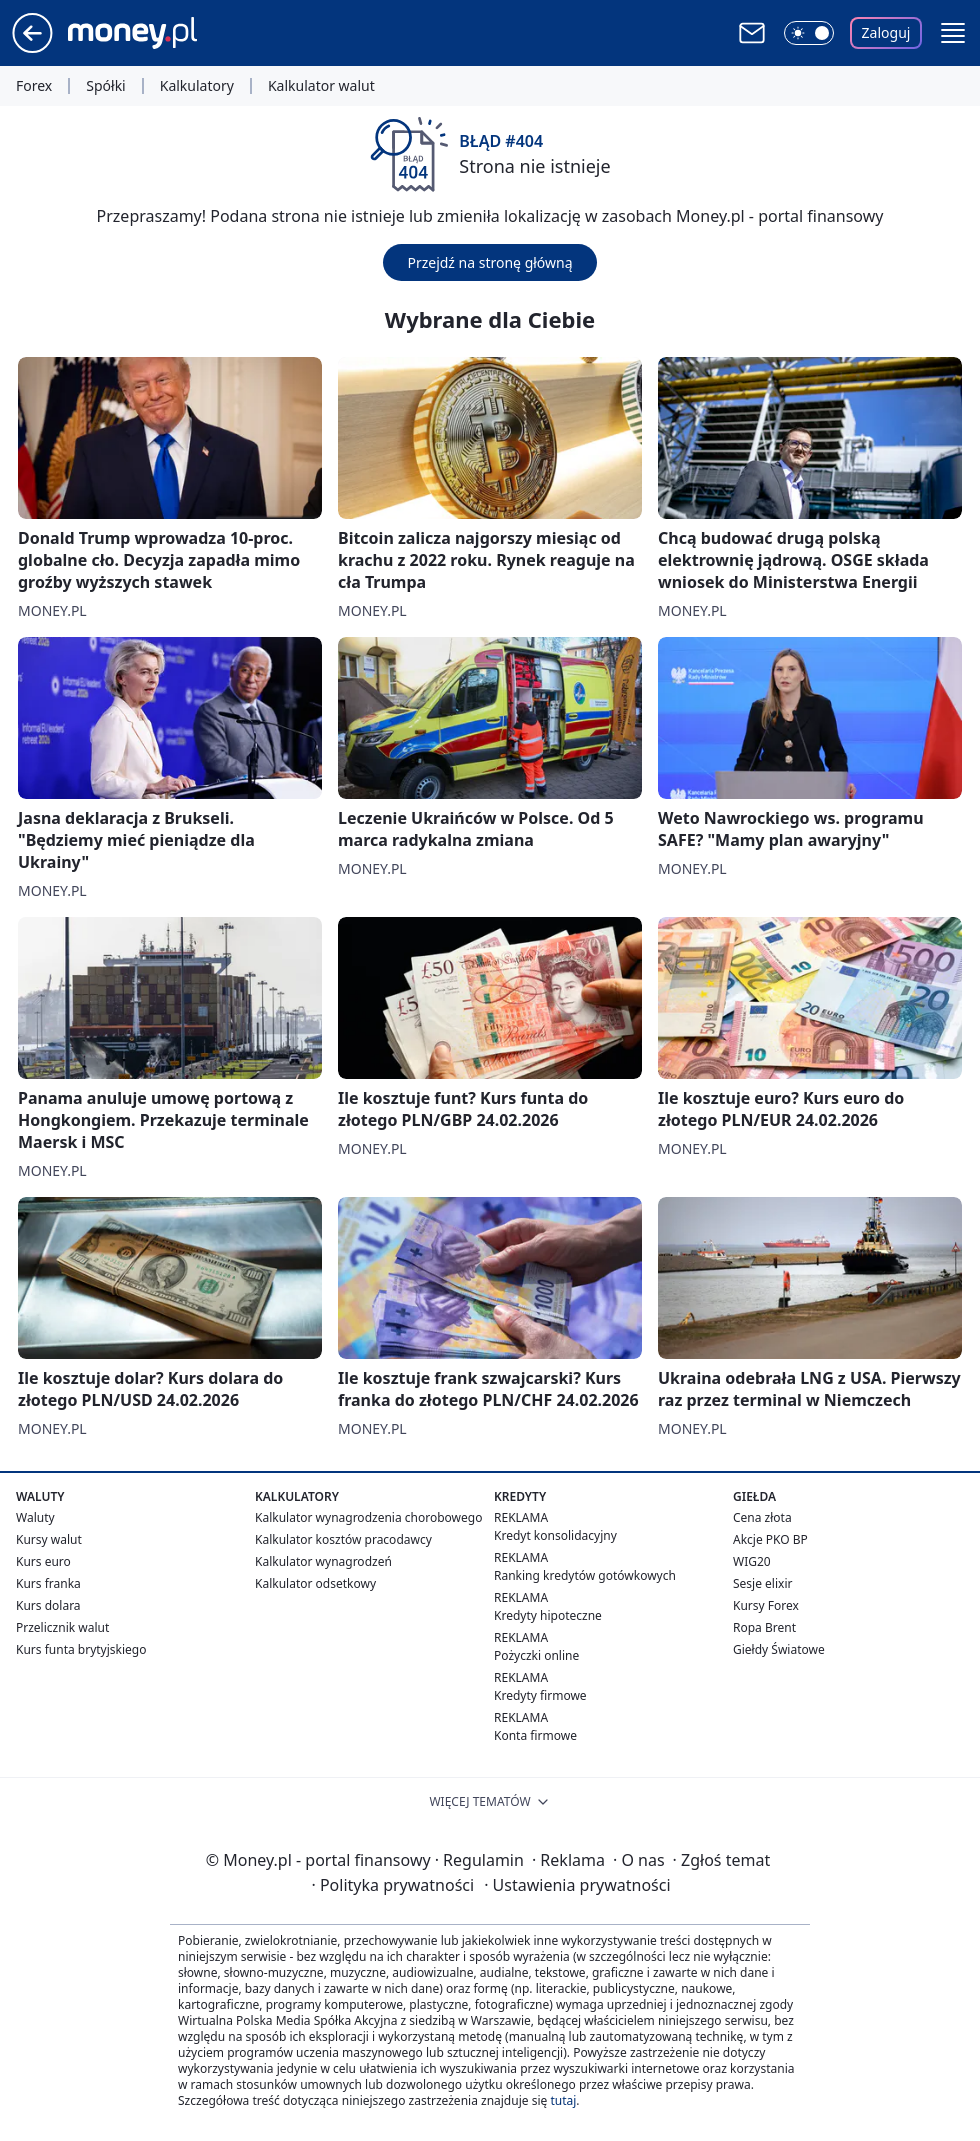  What do you see at coordinates (563, 2100) in the screenshot?
I see `tutaj` at bounding box center [563, 2100].